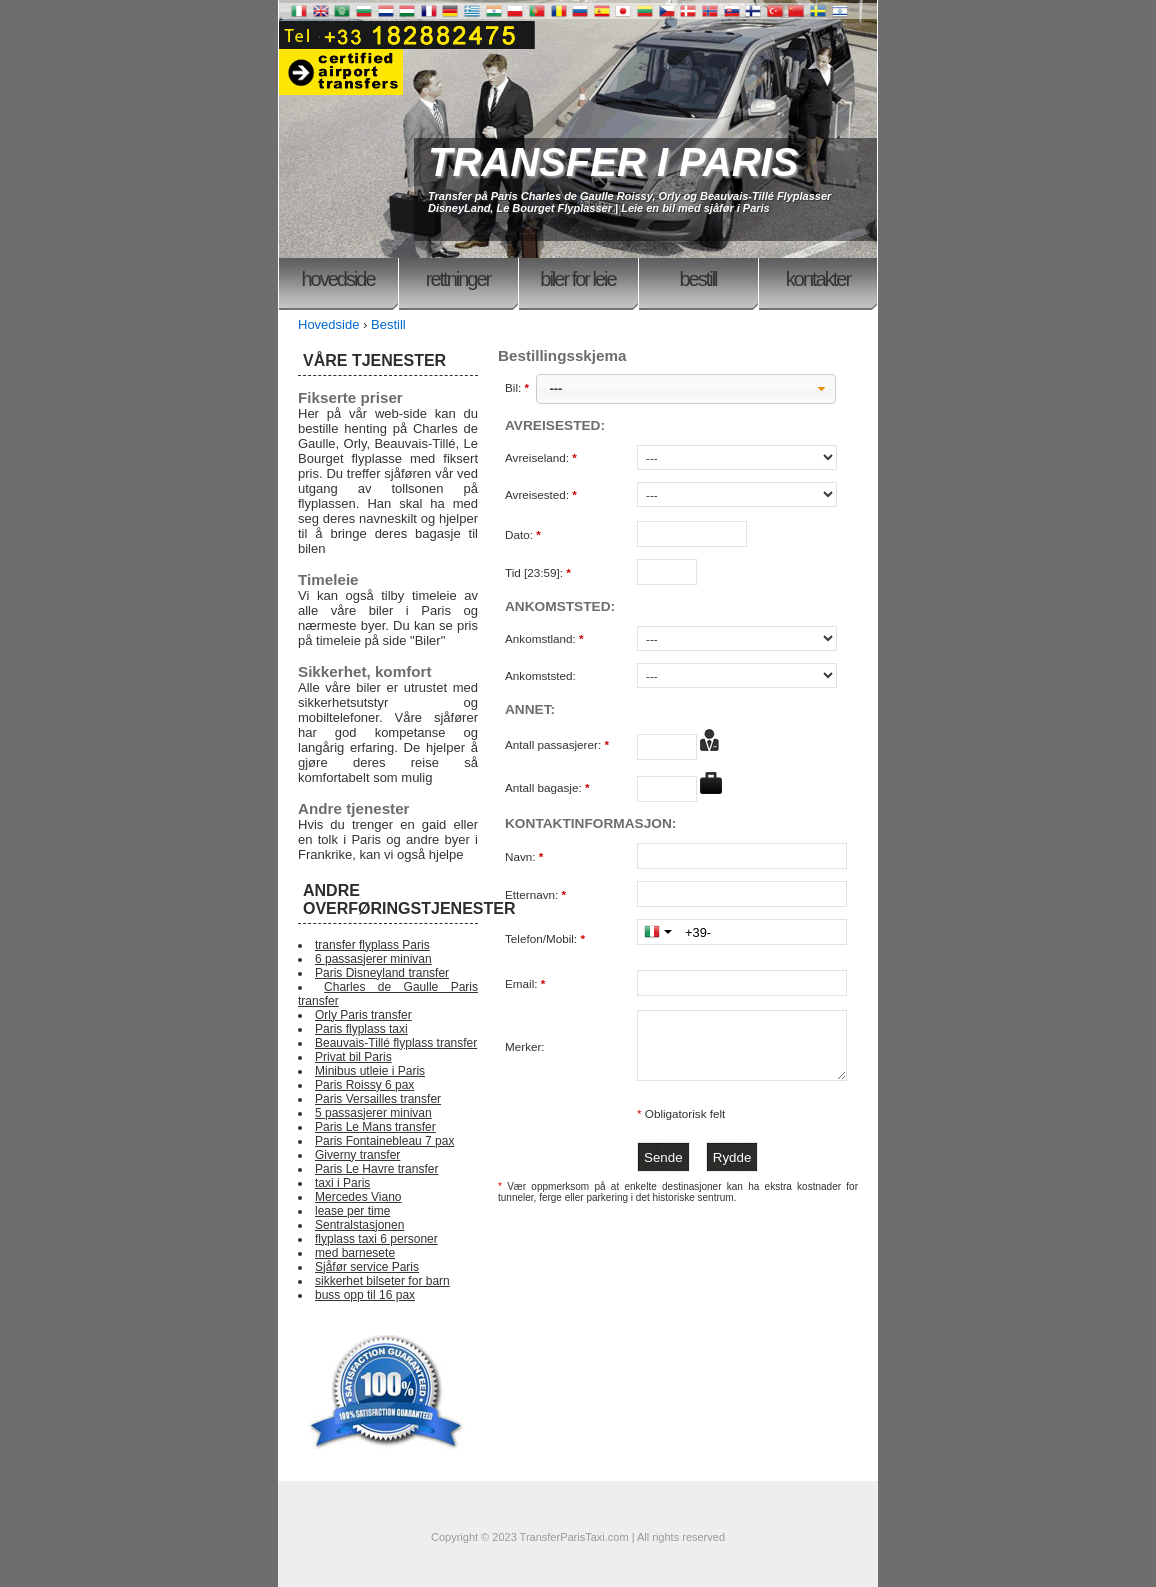 This screenshot has width=1156, height=1587. I want to click on Tid [23:59]:, so click(539, 572).